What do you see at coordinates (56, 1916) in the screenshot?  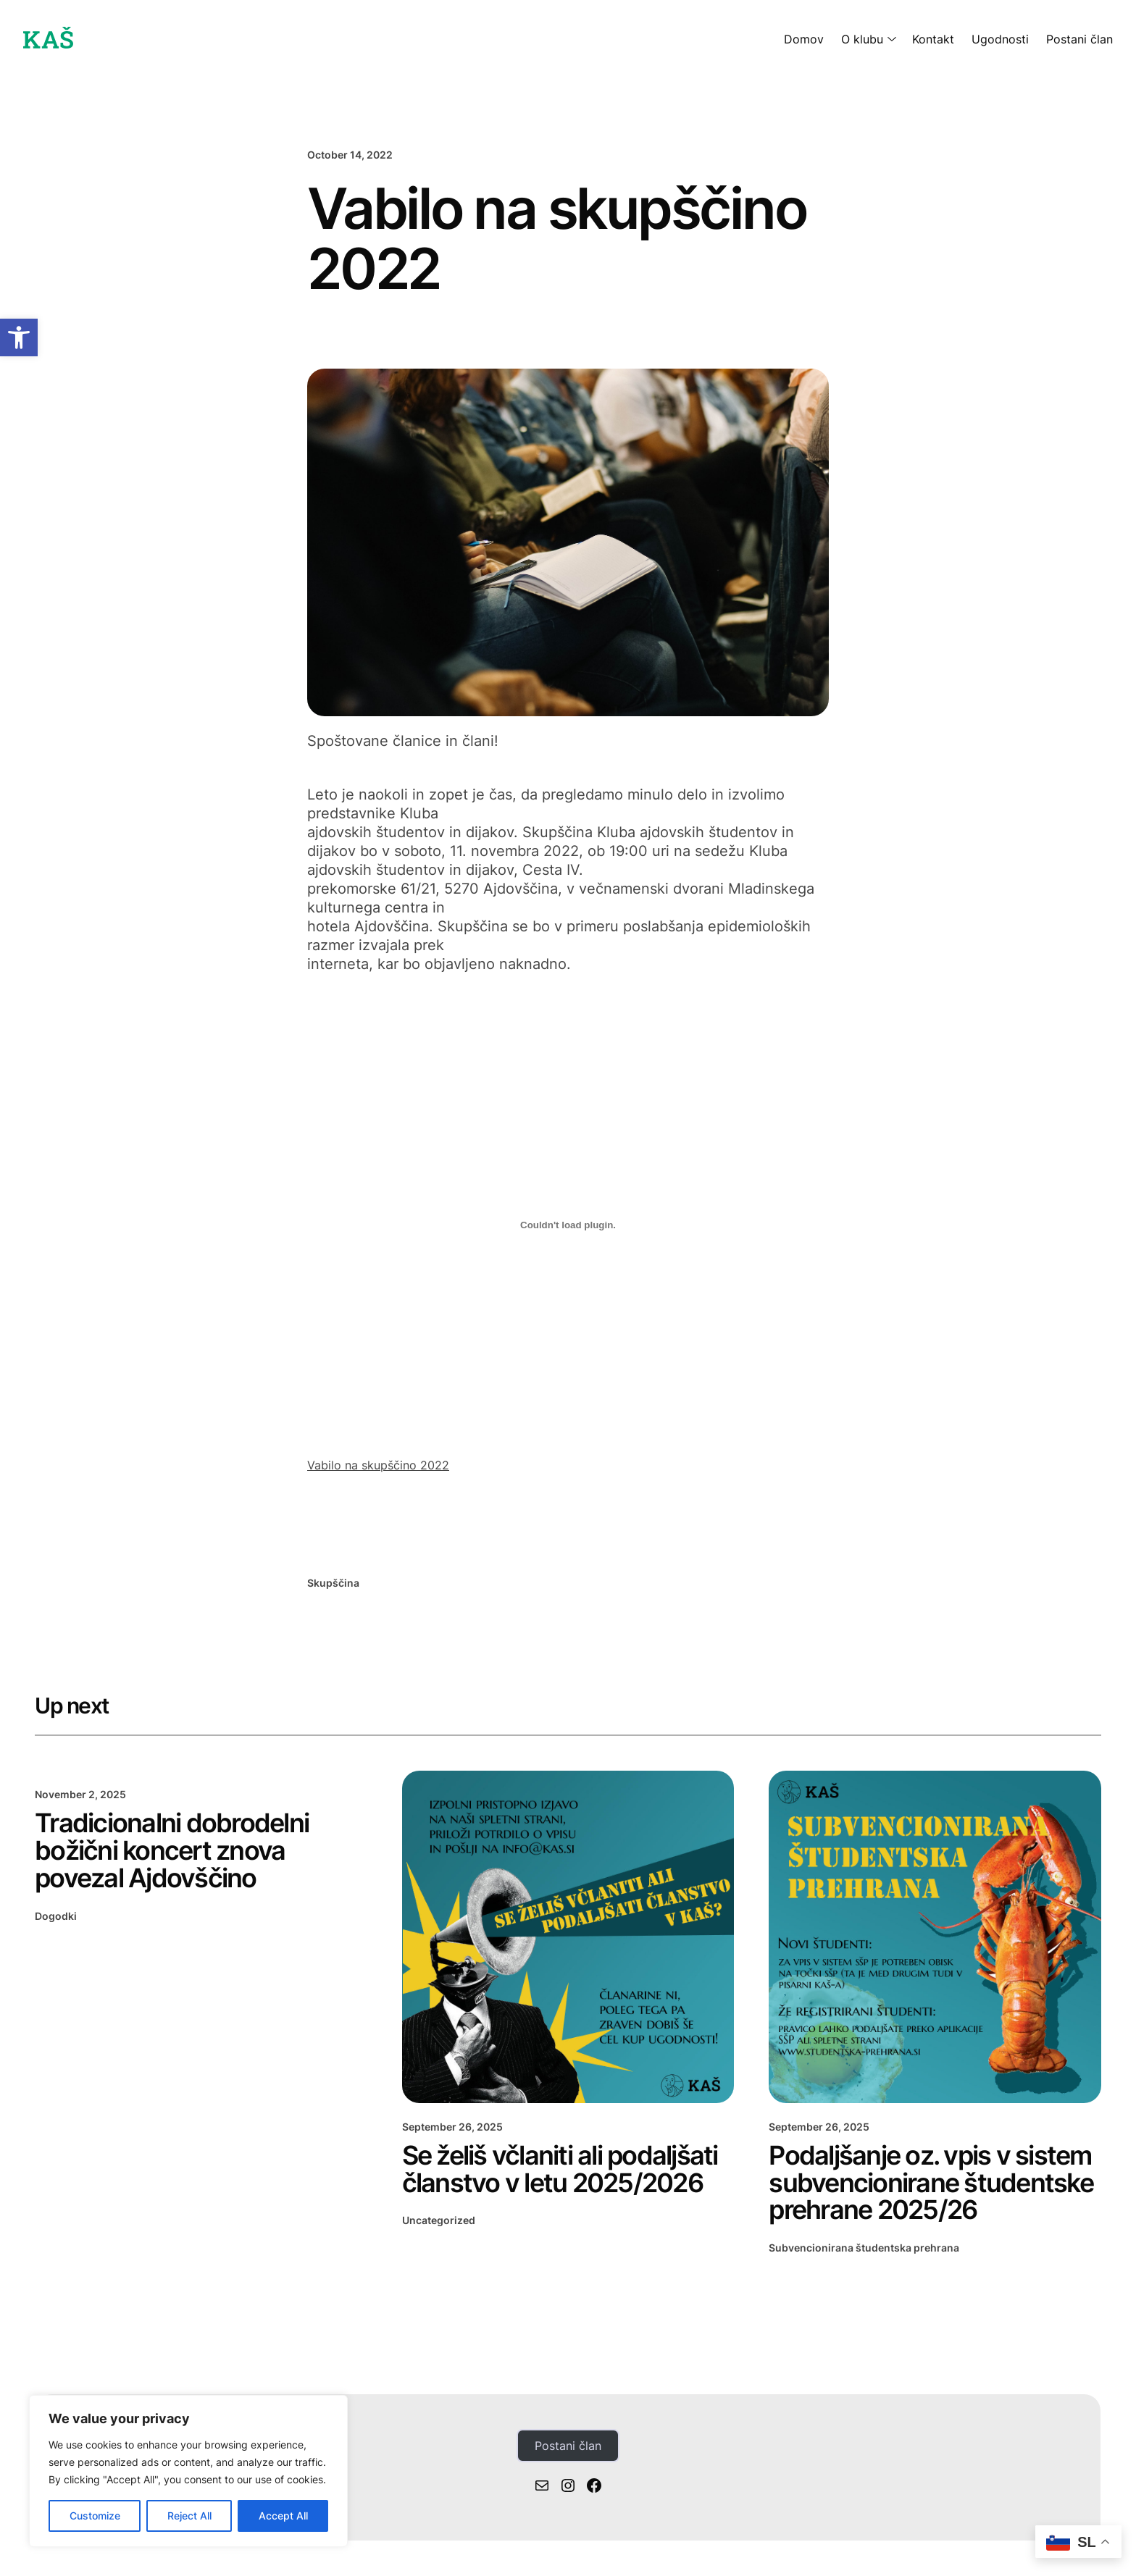 I see `Dogodki` at bounding box center [56, 1916].